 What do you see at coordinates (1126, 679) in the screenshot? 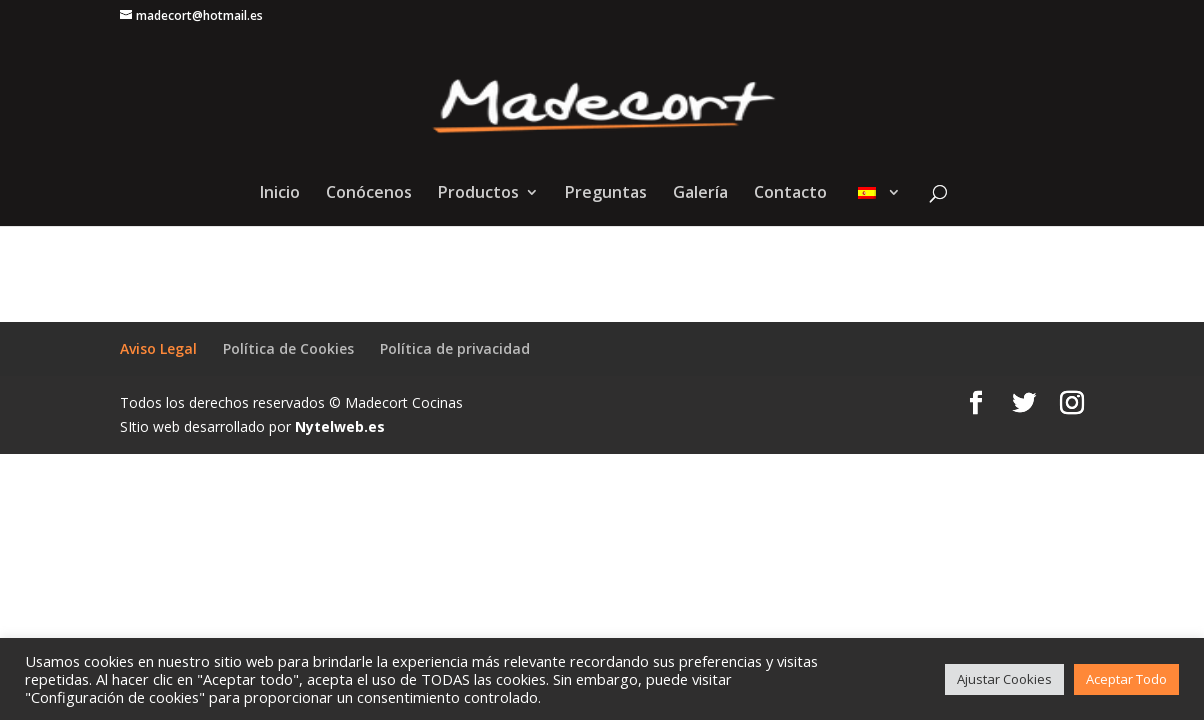
I see `Aceptar Todo [button]` at bounding box center [1126, 679].